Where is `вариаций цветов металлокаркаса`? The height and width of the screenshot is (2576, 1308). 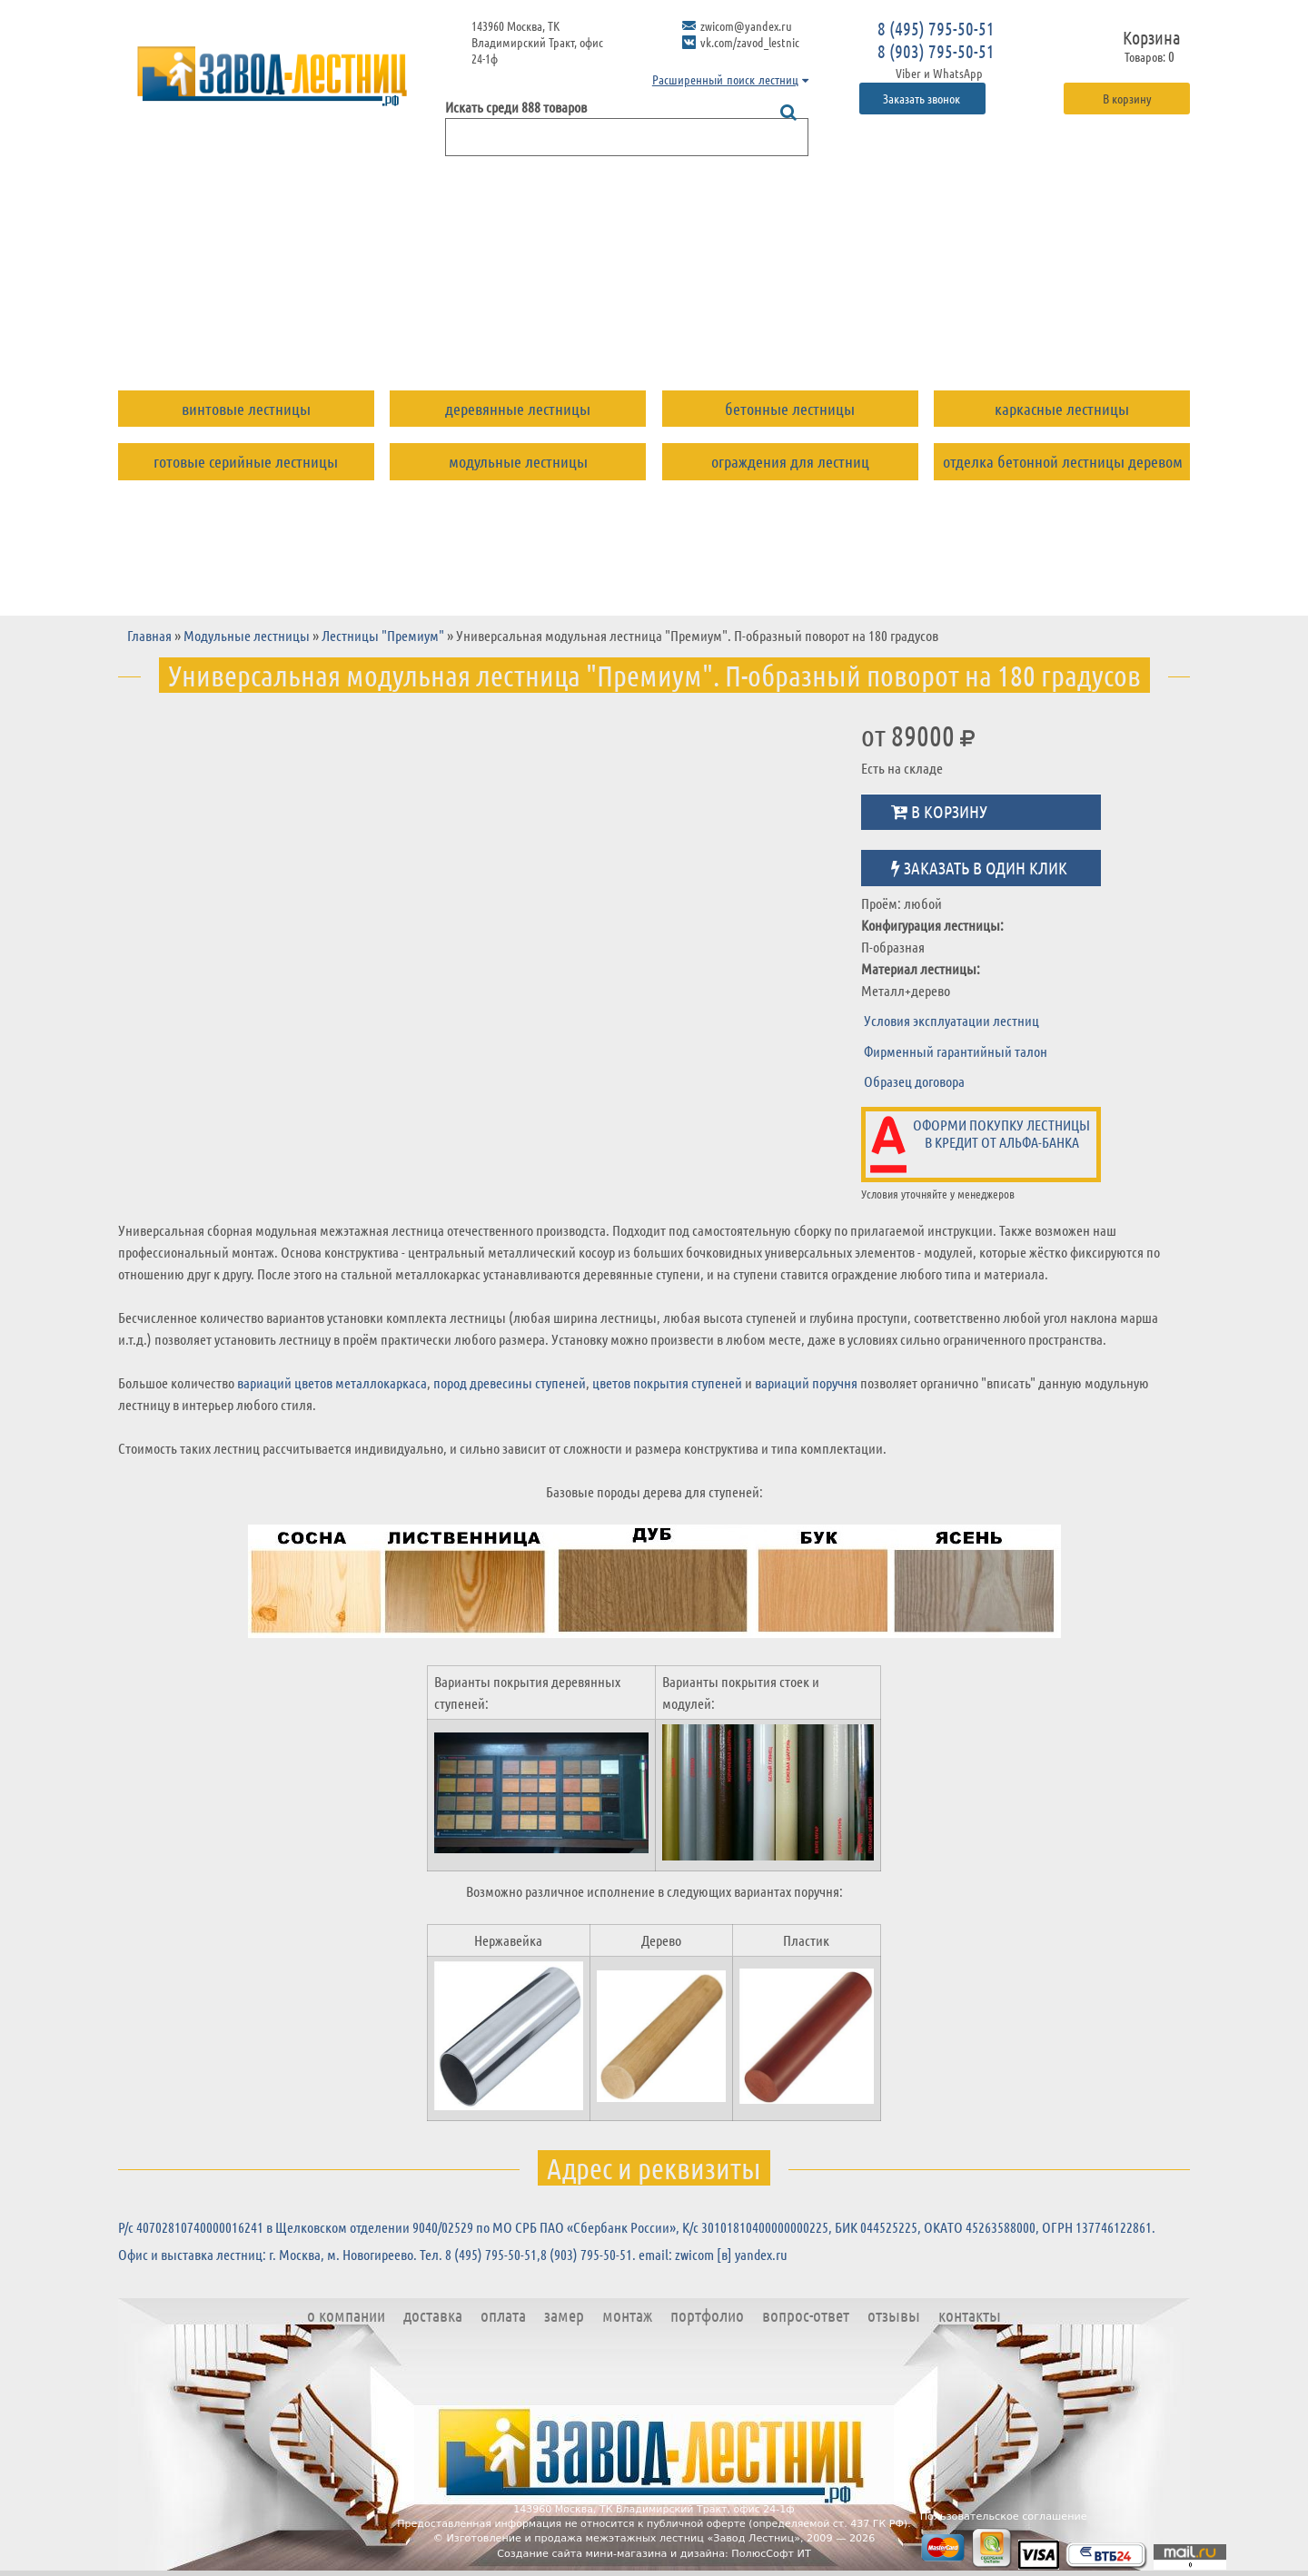 вариаций цветов металлокаркаса is located at coordinates (332, 1382).